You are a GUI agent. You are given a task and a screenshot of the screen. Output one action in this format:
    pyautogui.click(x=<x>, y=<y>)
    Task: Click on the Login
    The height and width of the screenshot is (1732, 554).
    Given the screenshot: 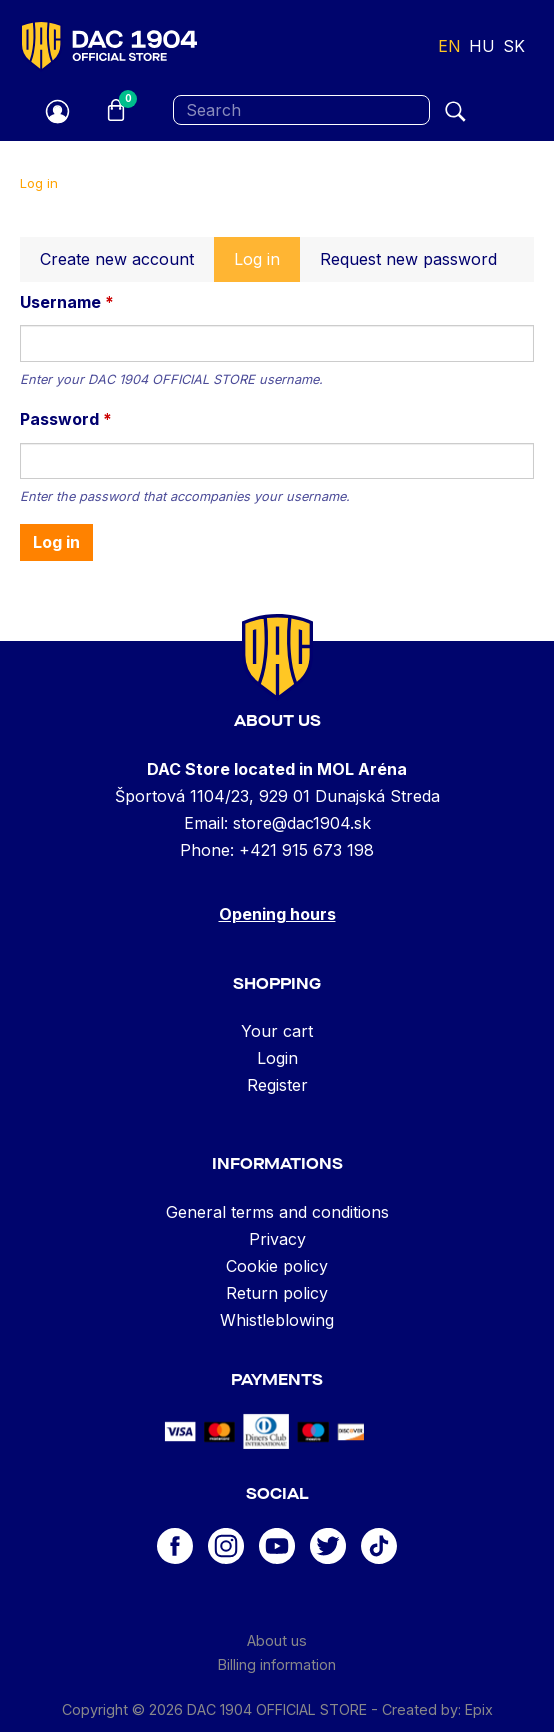 What is the action you would take?
    pyautogui.click(x=277, y=1058)
    